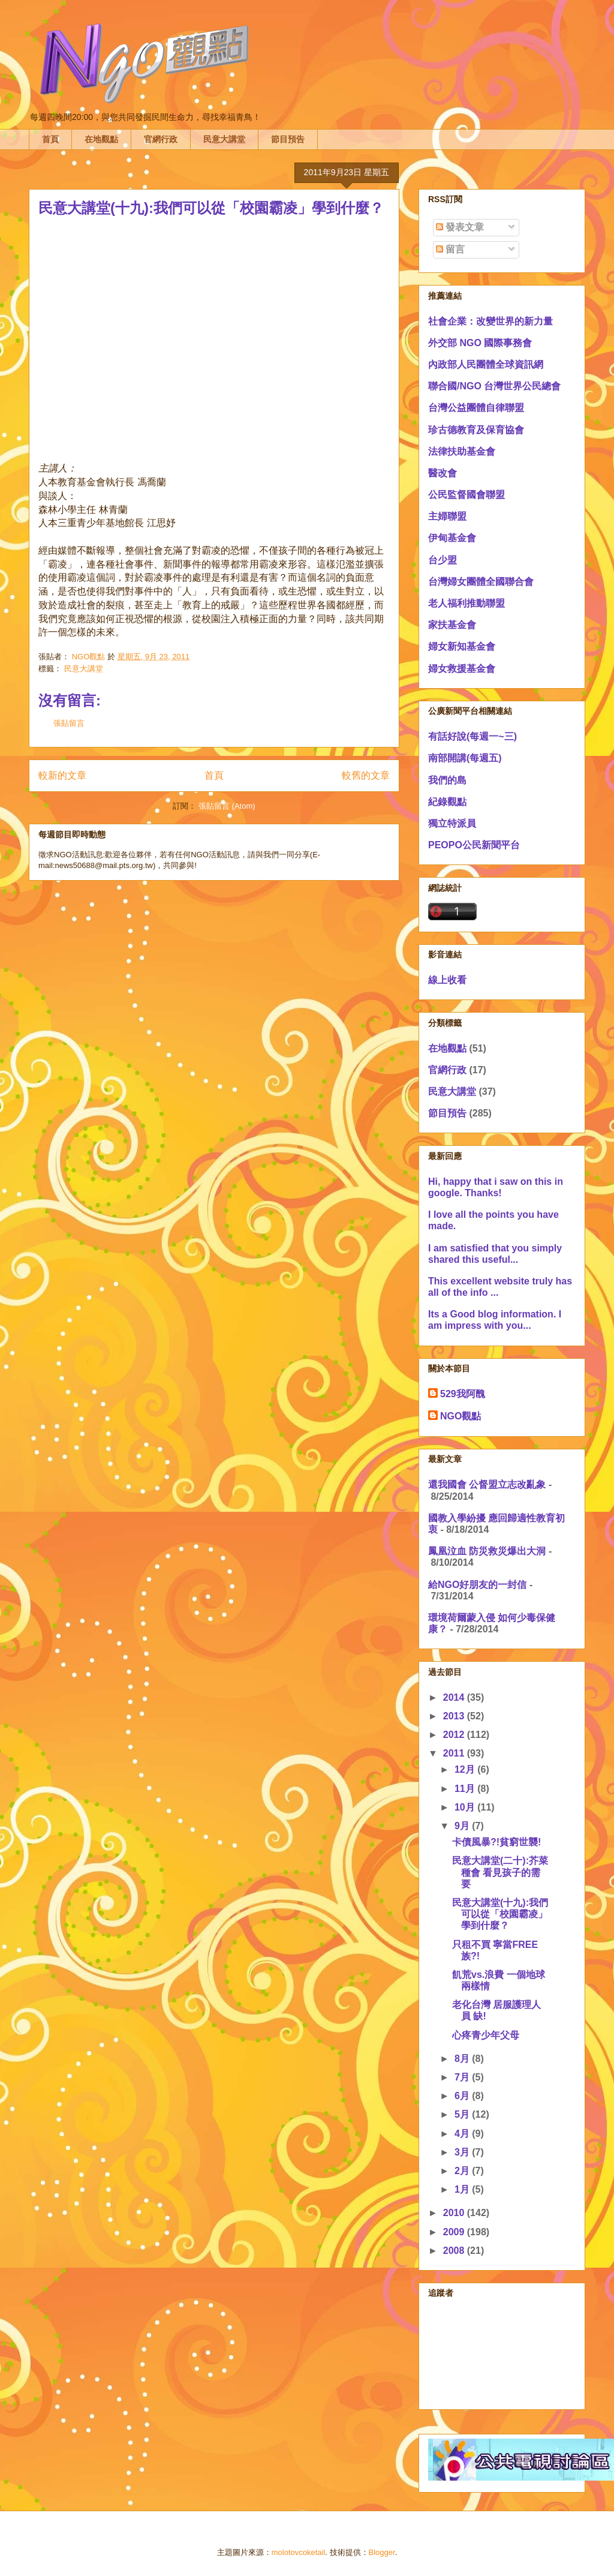 Image resolution: width=614 pixels, height=2576 pixels. Describe the element at coordinates (299, 2552) in the screenshot. I see `molotovcoketail` at that location.